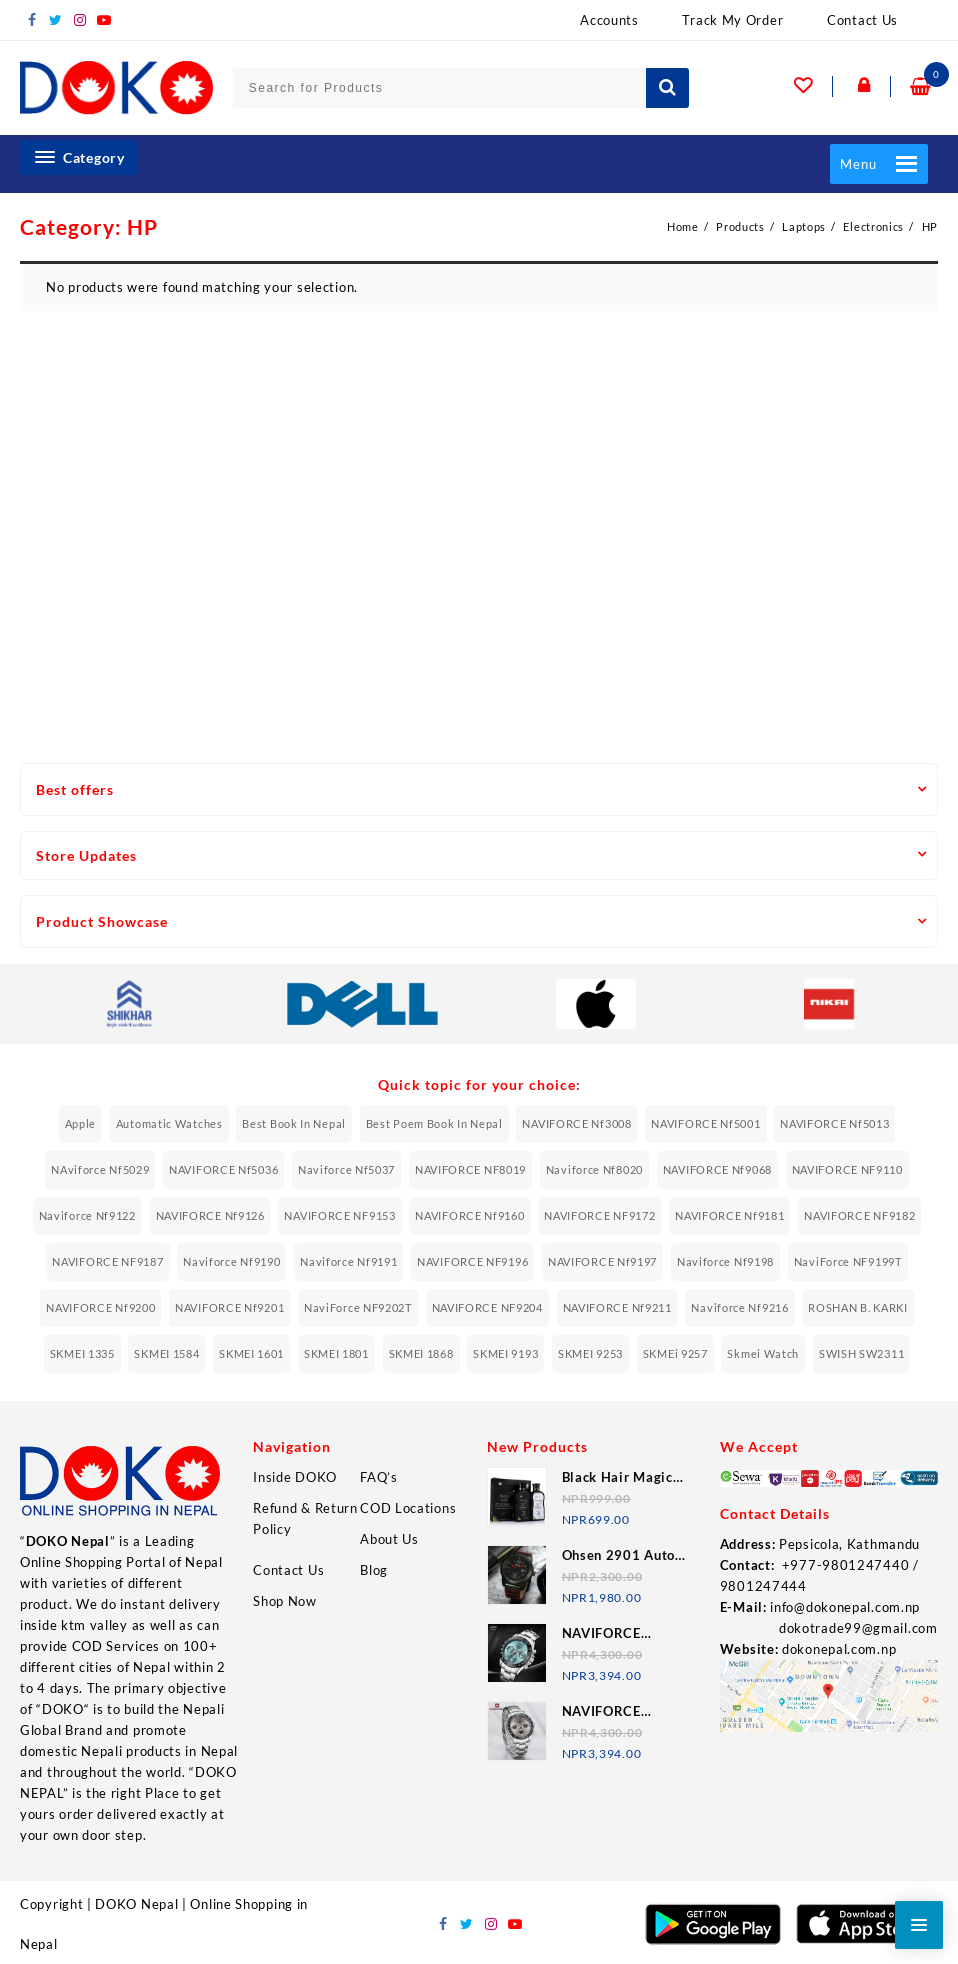 The image size is (958, 1964). I want to click on Shop Now, so click(285, 1601).